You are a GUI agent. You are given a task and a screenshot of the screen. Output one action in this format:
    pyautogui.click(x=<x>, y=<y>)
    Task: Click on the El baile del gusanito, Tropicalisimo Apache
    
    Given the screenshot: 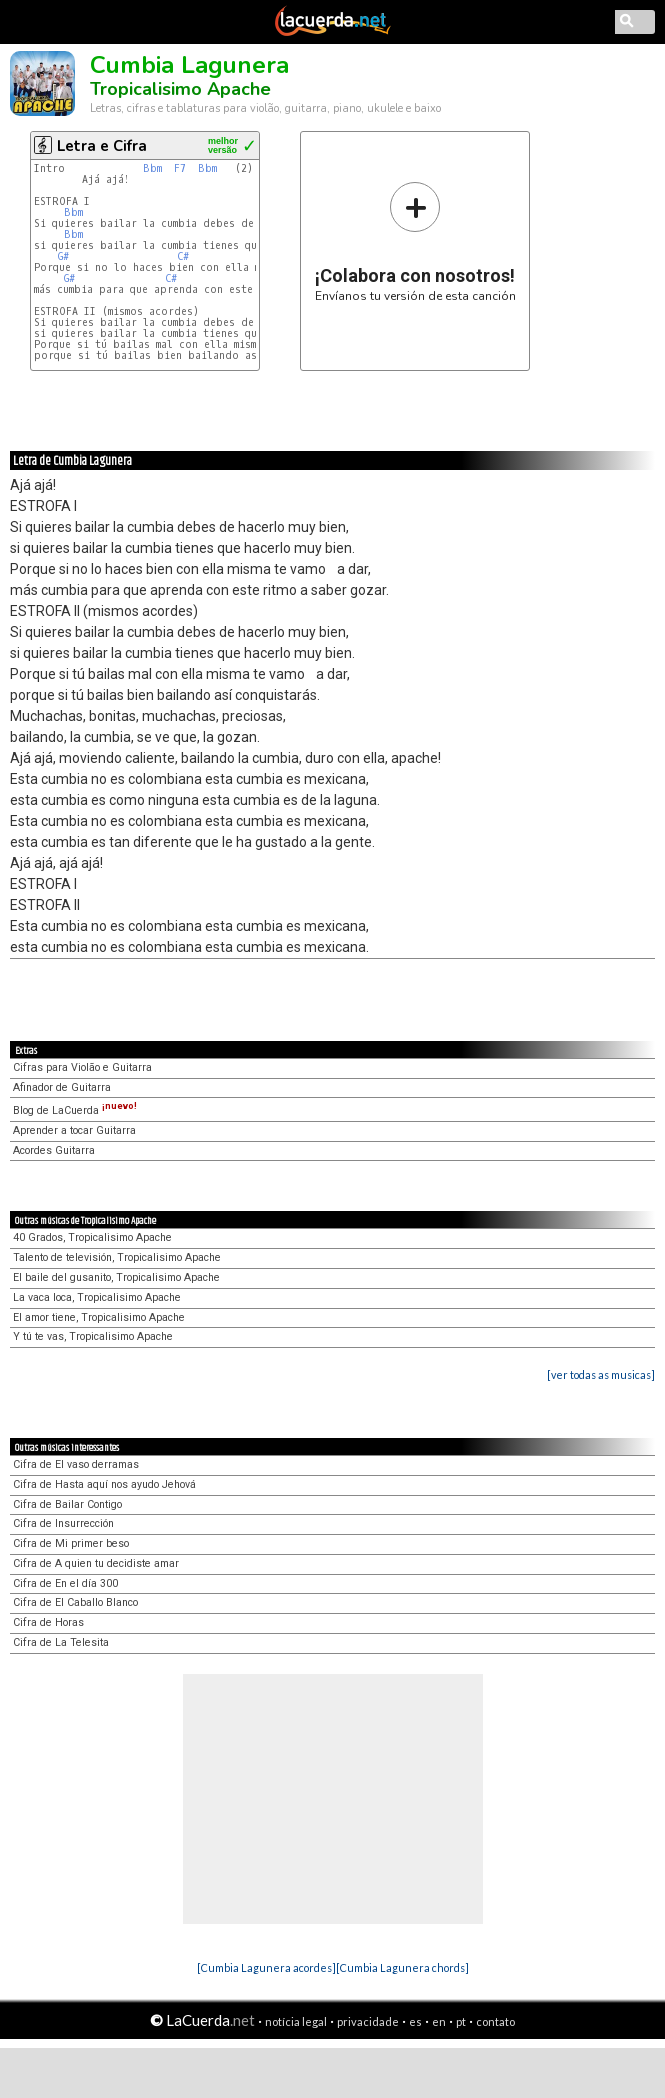 What is the action you would take?
    pyautogui.click(x=116, y=1277)
    